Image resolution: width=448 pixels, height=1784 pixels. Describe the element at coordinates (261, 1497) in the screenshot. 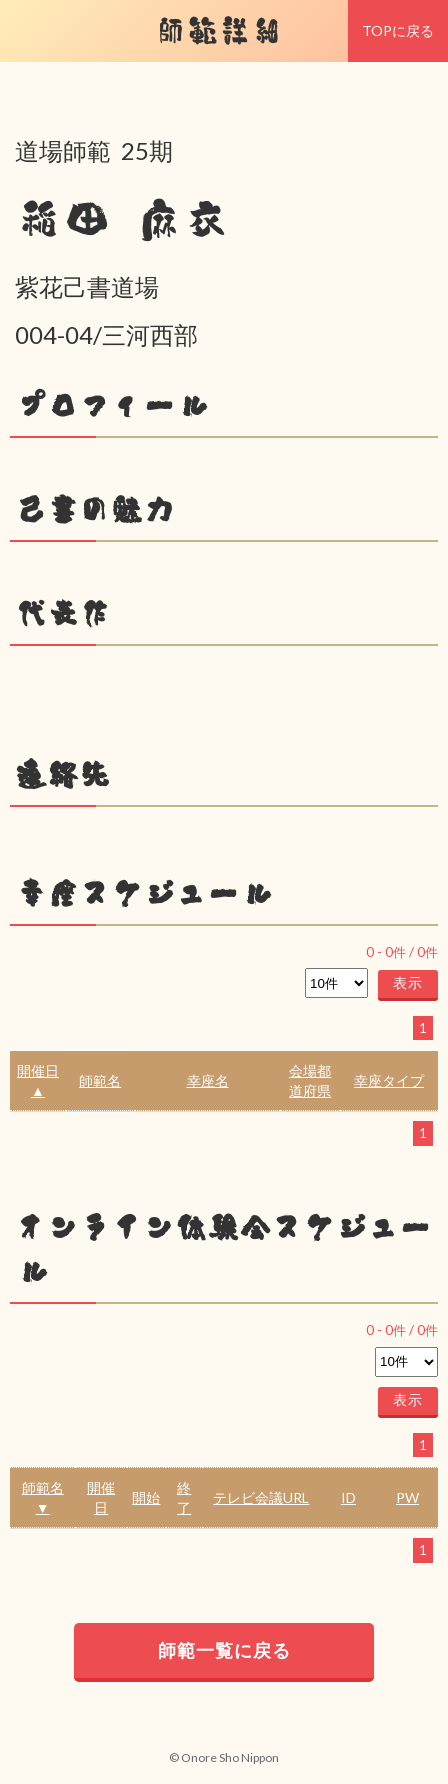

I see `テレビ会議URL` at that location.